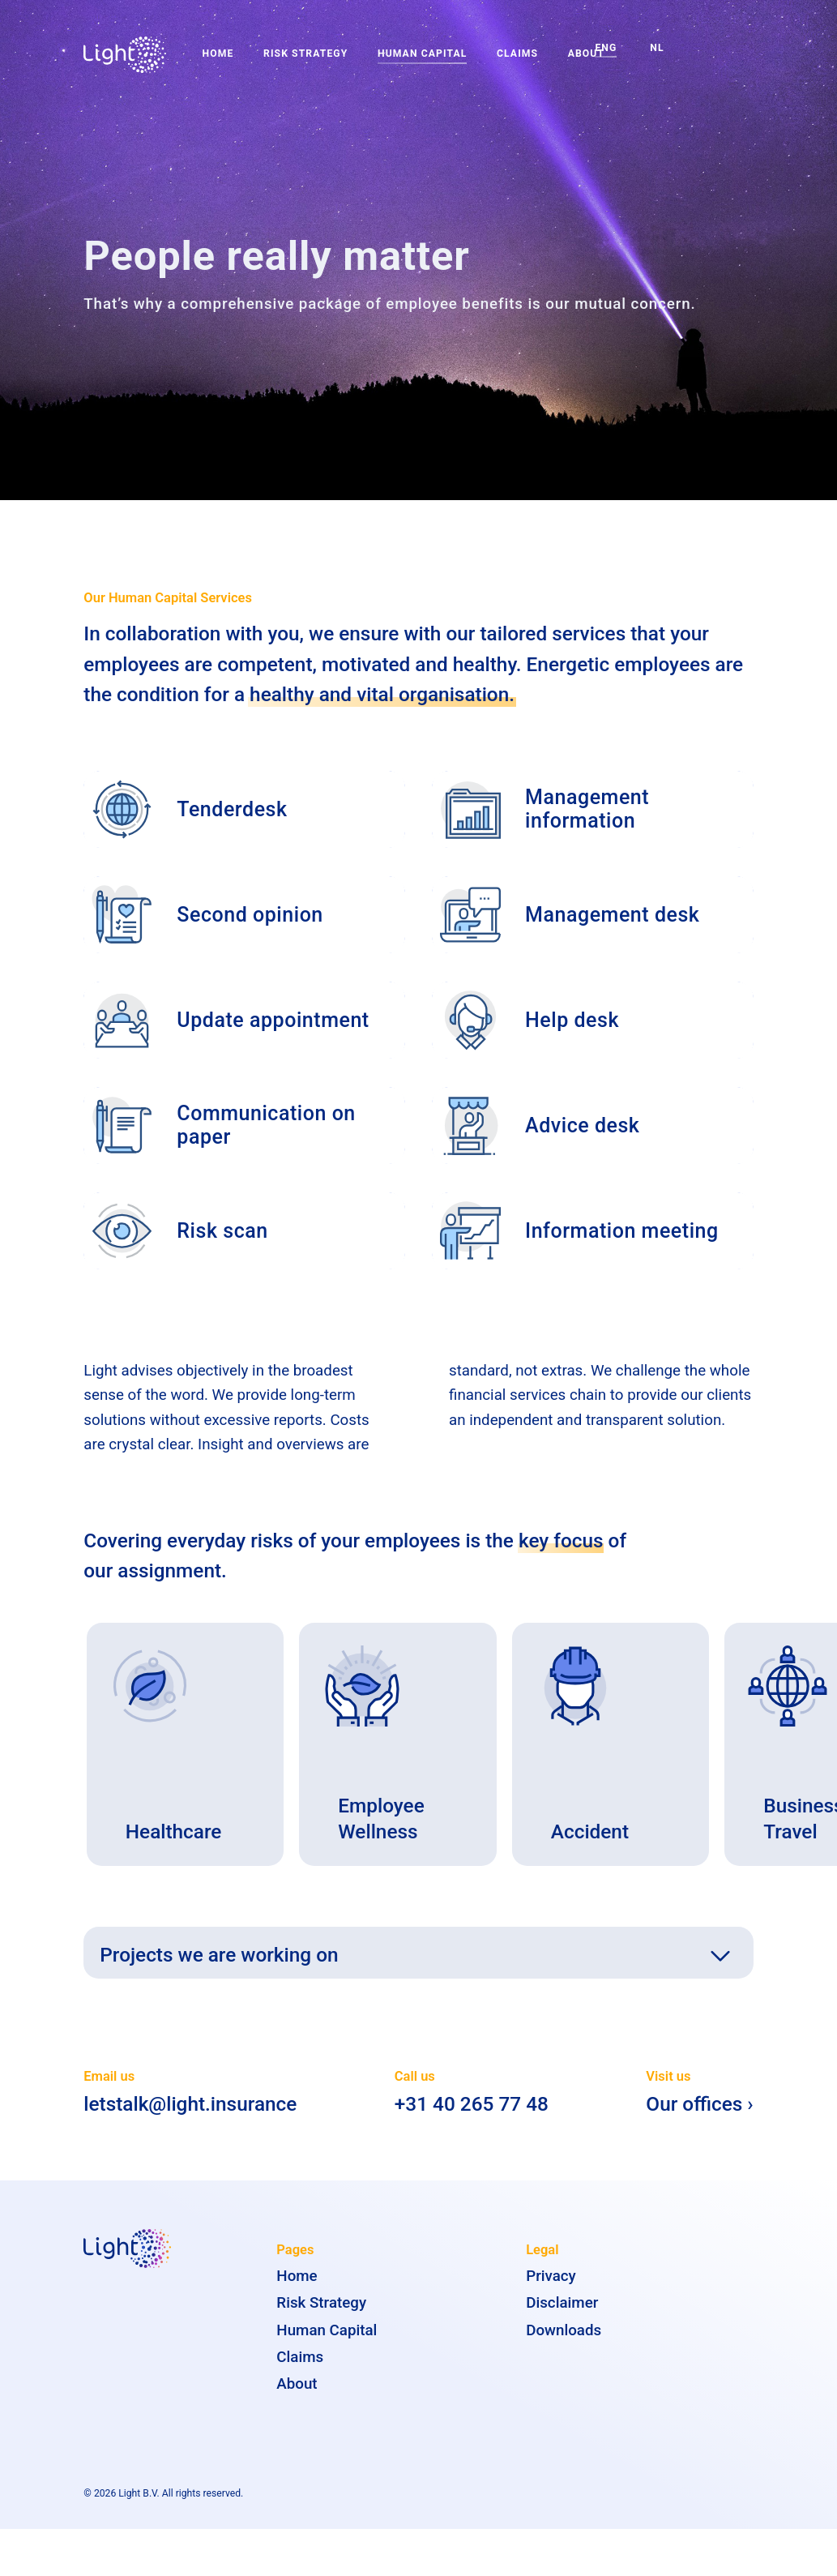  What do you see at coordinates (562, 2317) in the screenshot?
I see `Disclaimer` at bounding box center [562, 2317].